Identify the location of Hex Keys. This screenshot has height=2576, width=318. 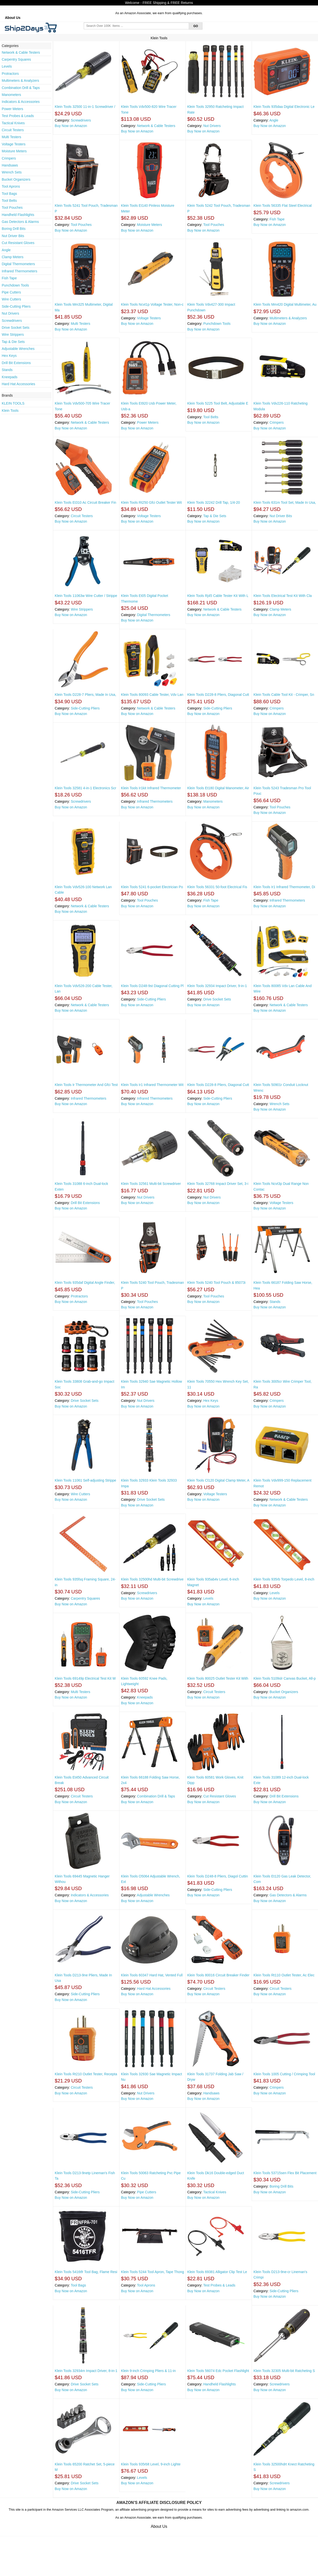
(9, 356).